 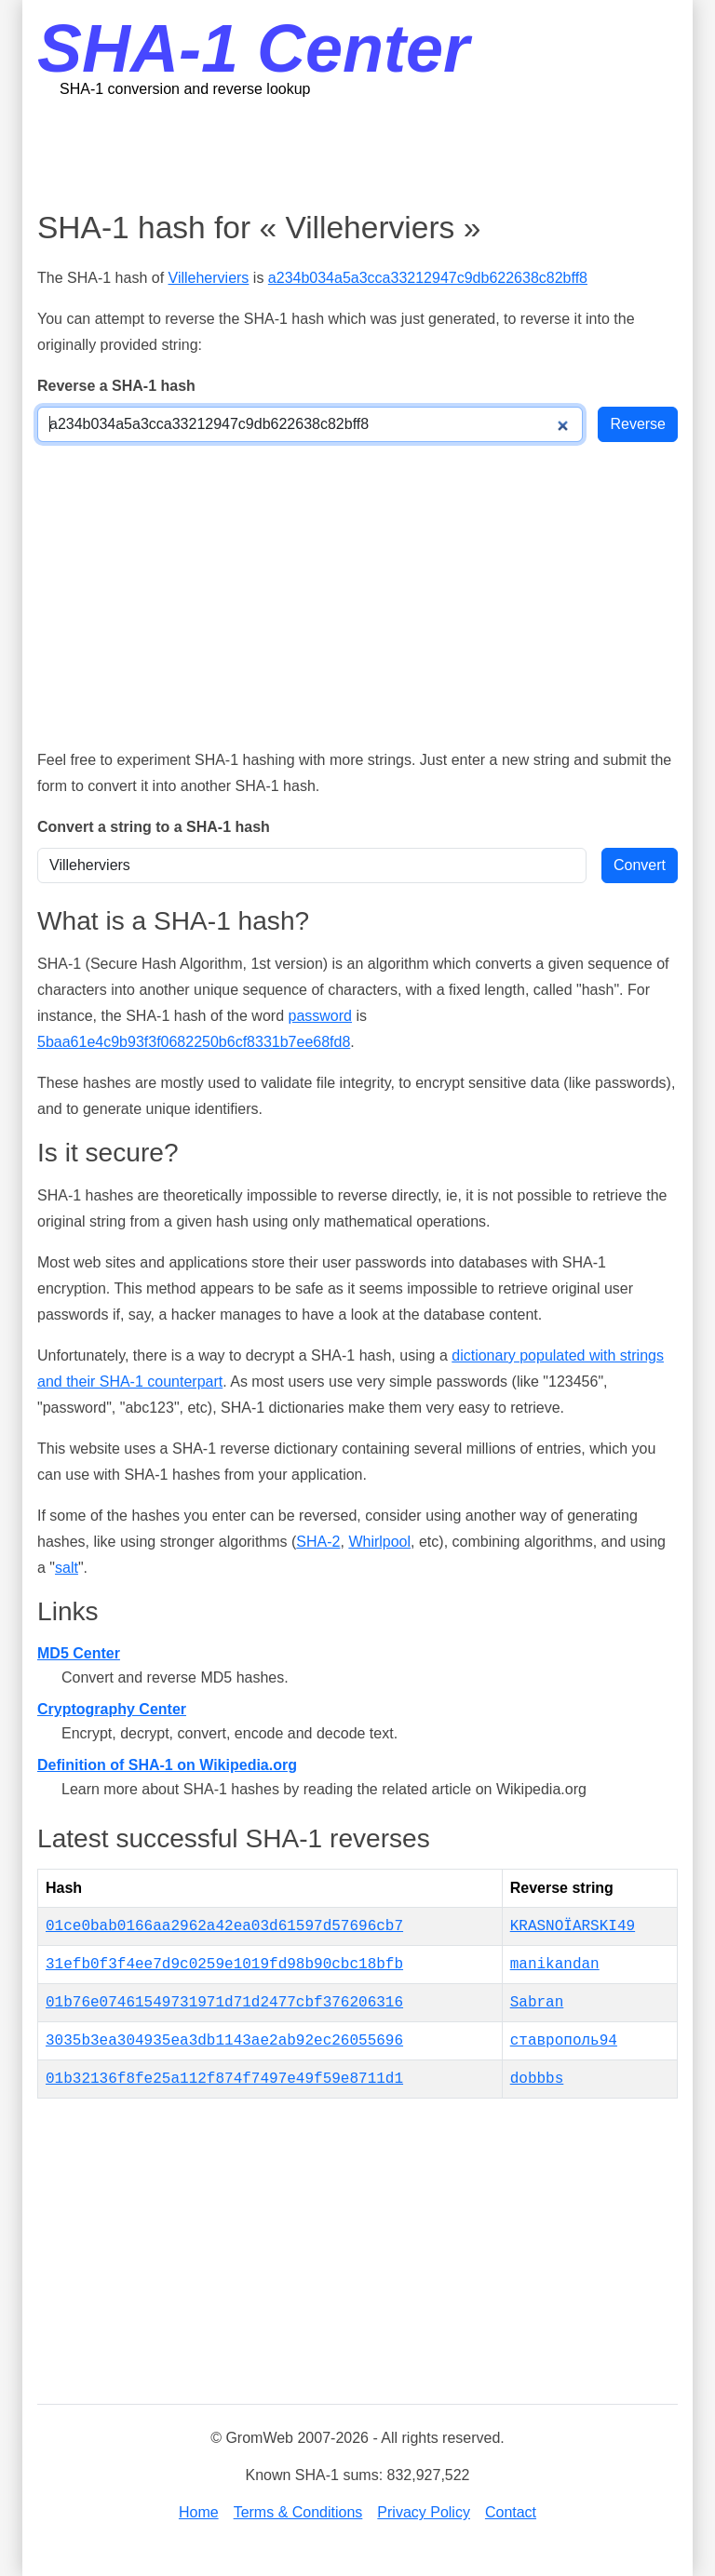 I want to click on password, so click(x=319, y=1016).